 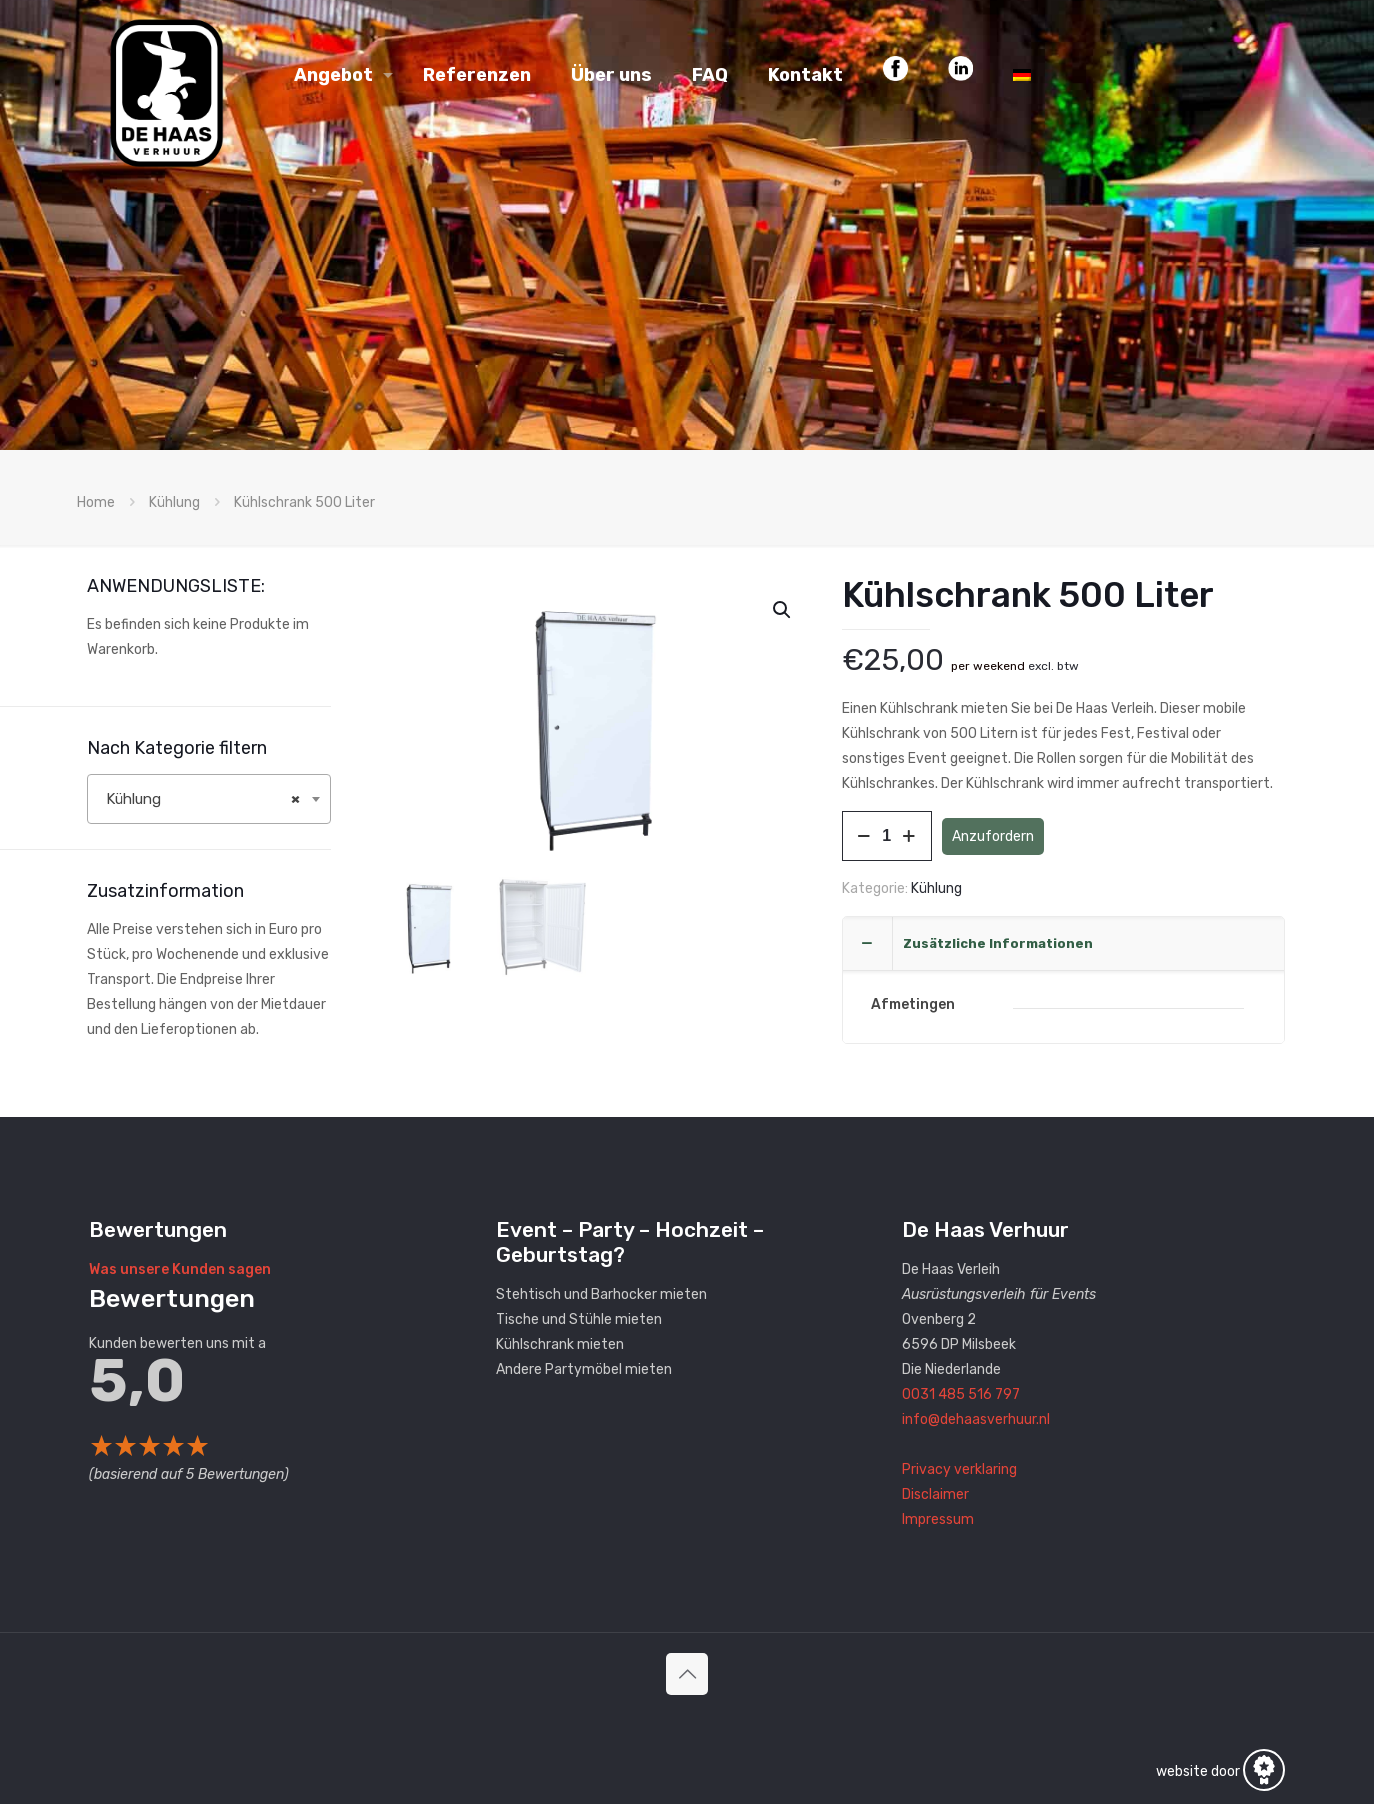 What do you see at coordinates (976, 1419) in the screenshot?
I see `info@dehaasverhuur.nl` at bounding box center [976, 1419].